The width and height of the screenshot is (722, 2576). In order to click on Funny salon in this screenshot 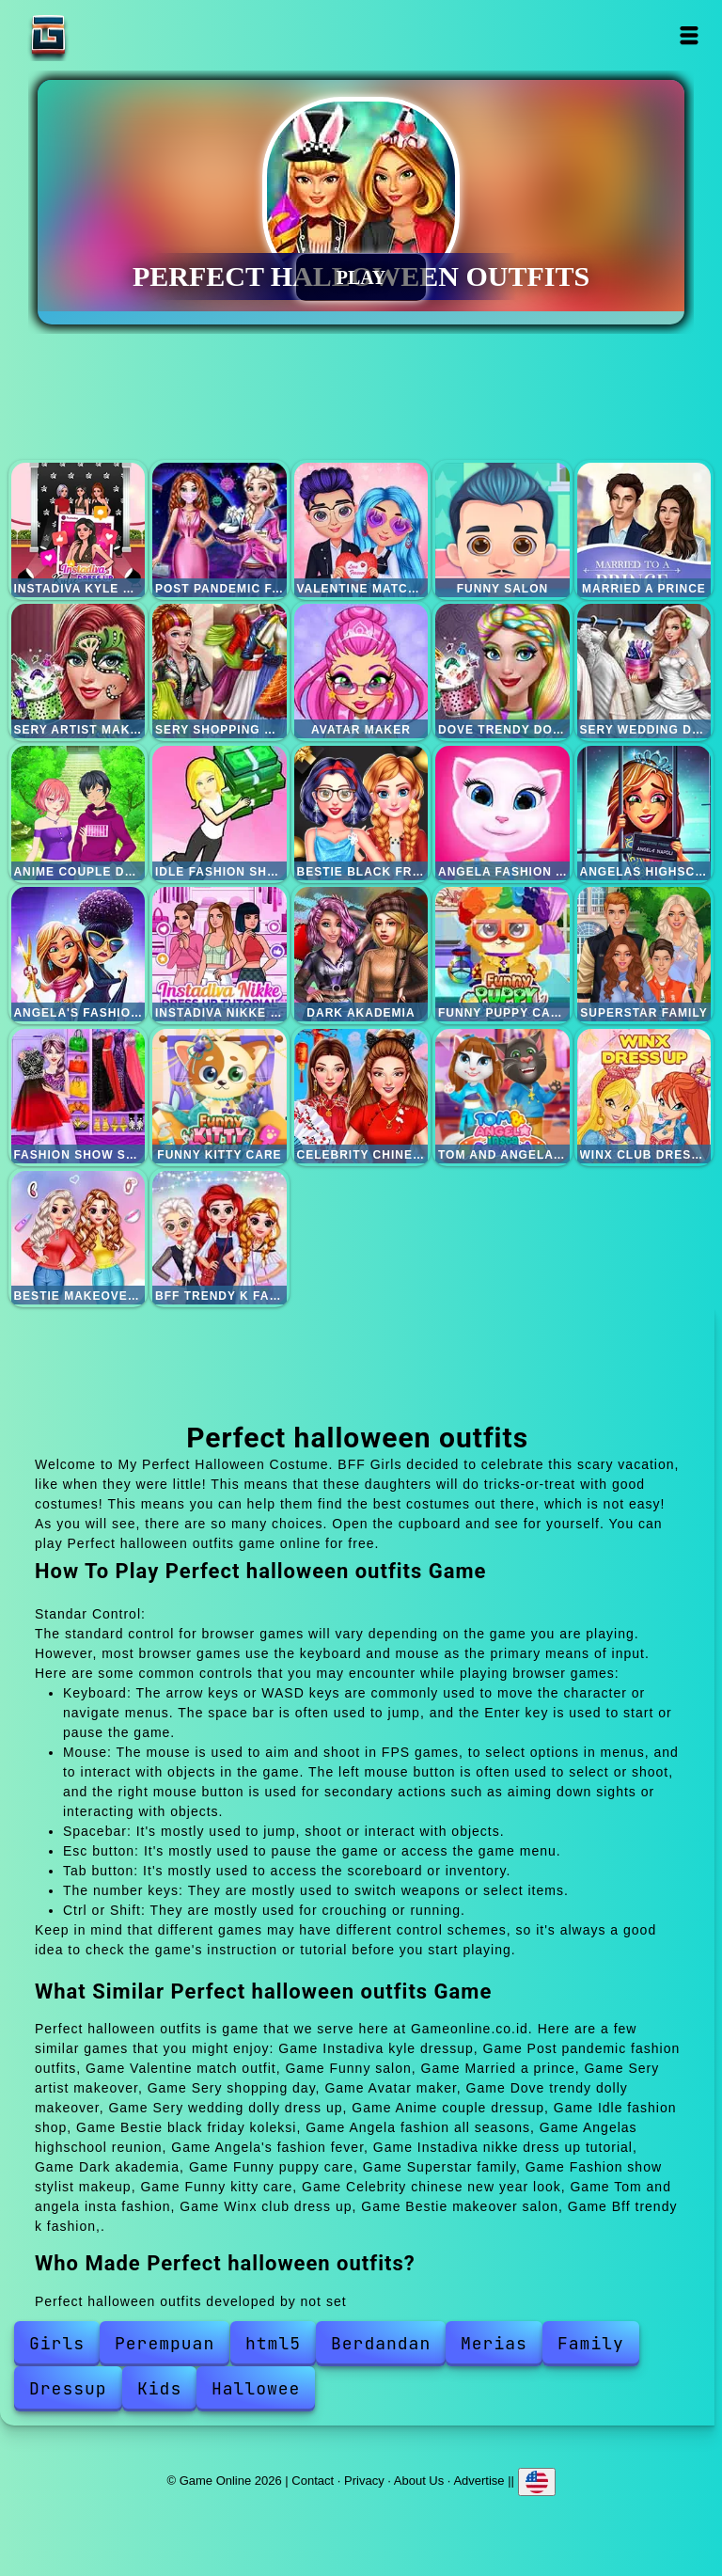, I will do `click(502, 530)`.